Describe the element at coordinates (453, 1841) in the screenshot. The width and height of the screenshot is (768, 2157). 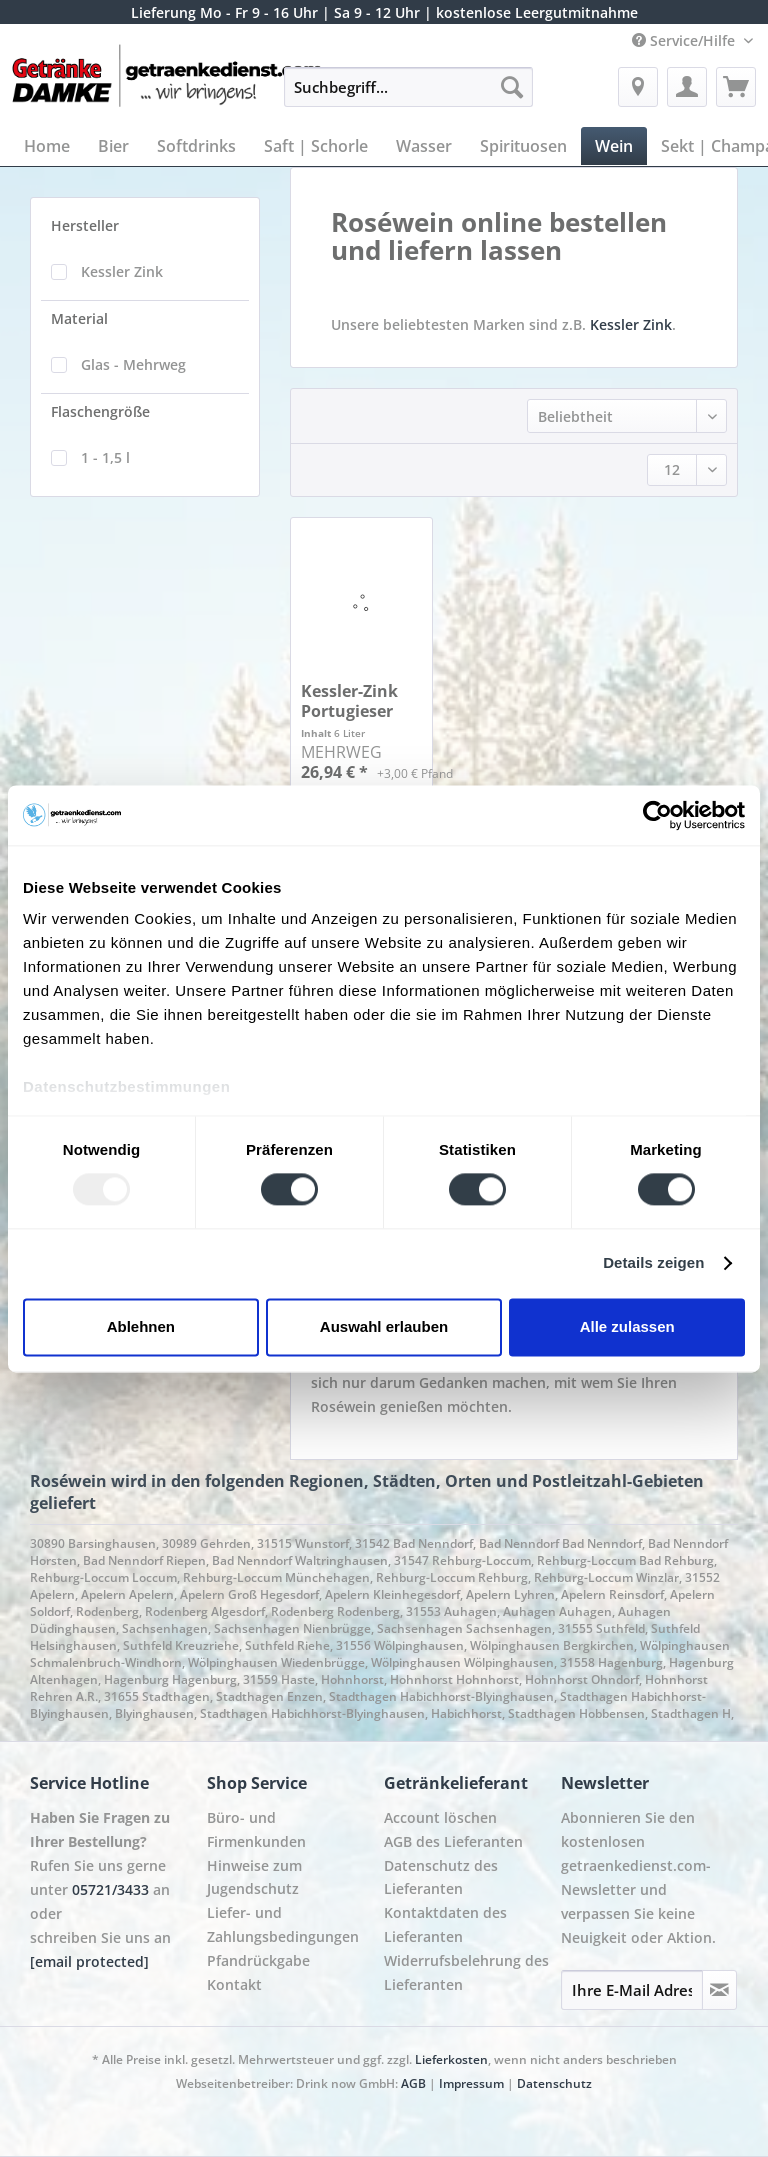
I see `AGB des Lieferanten` at that location.